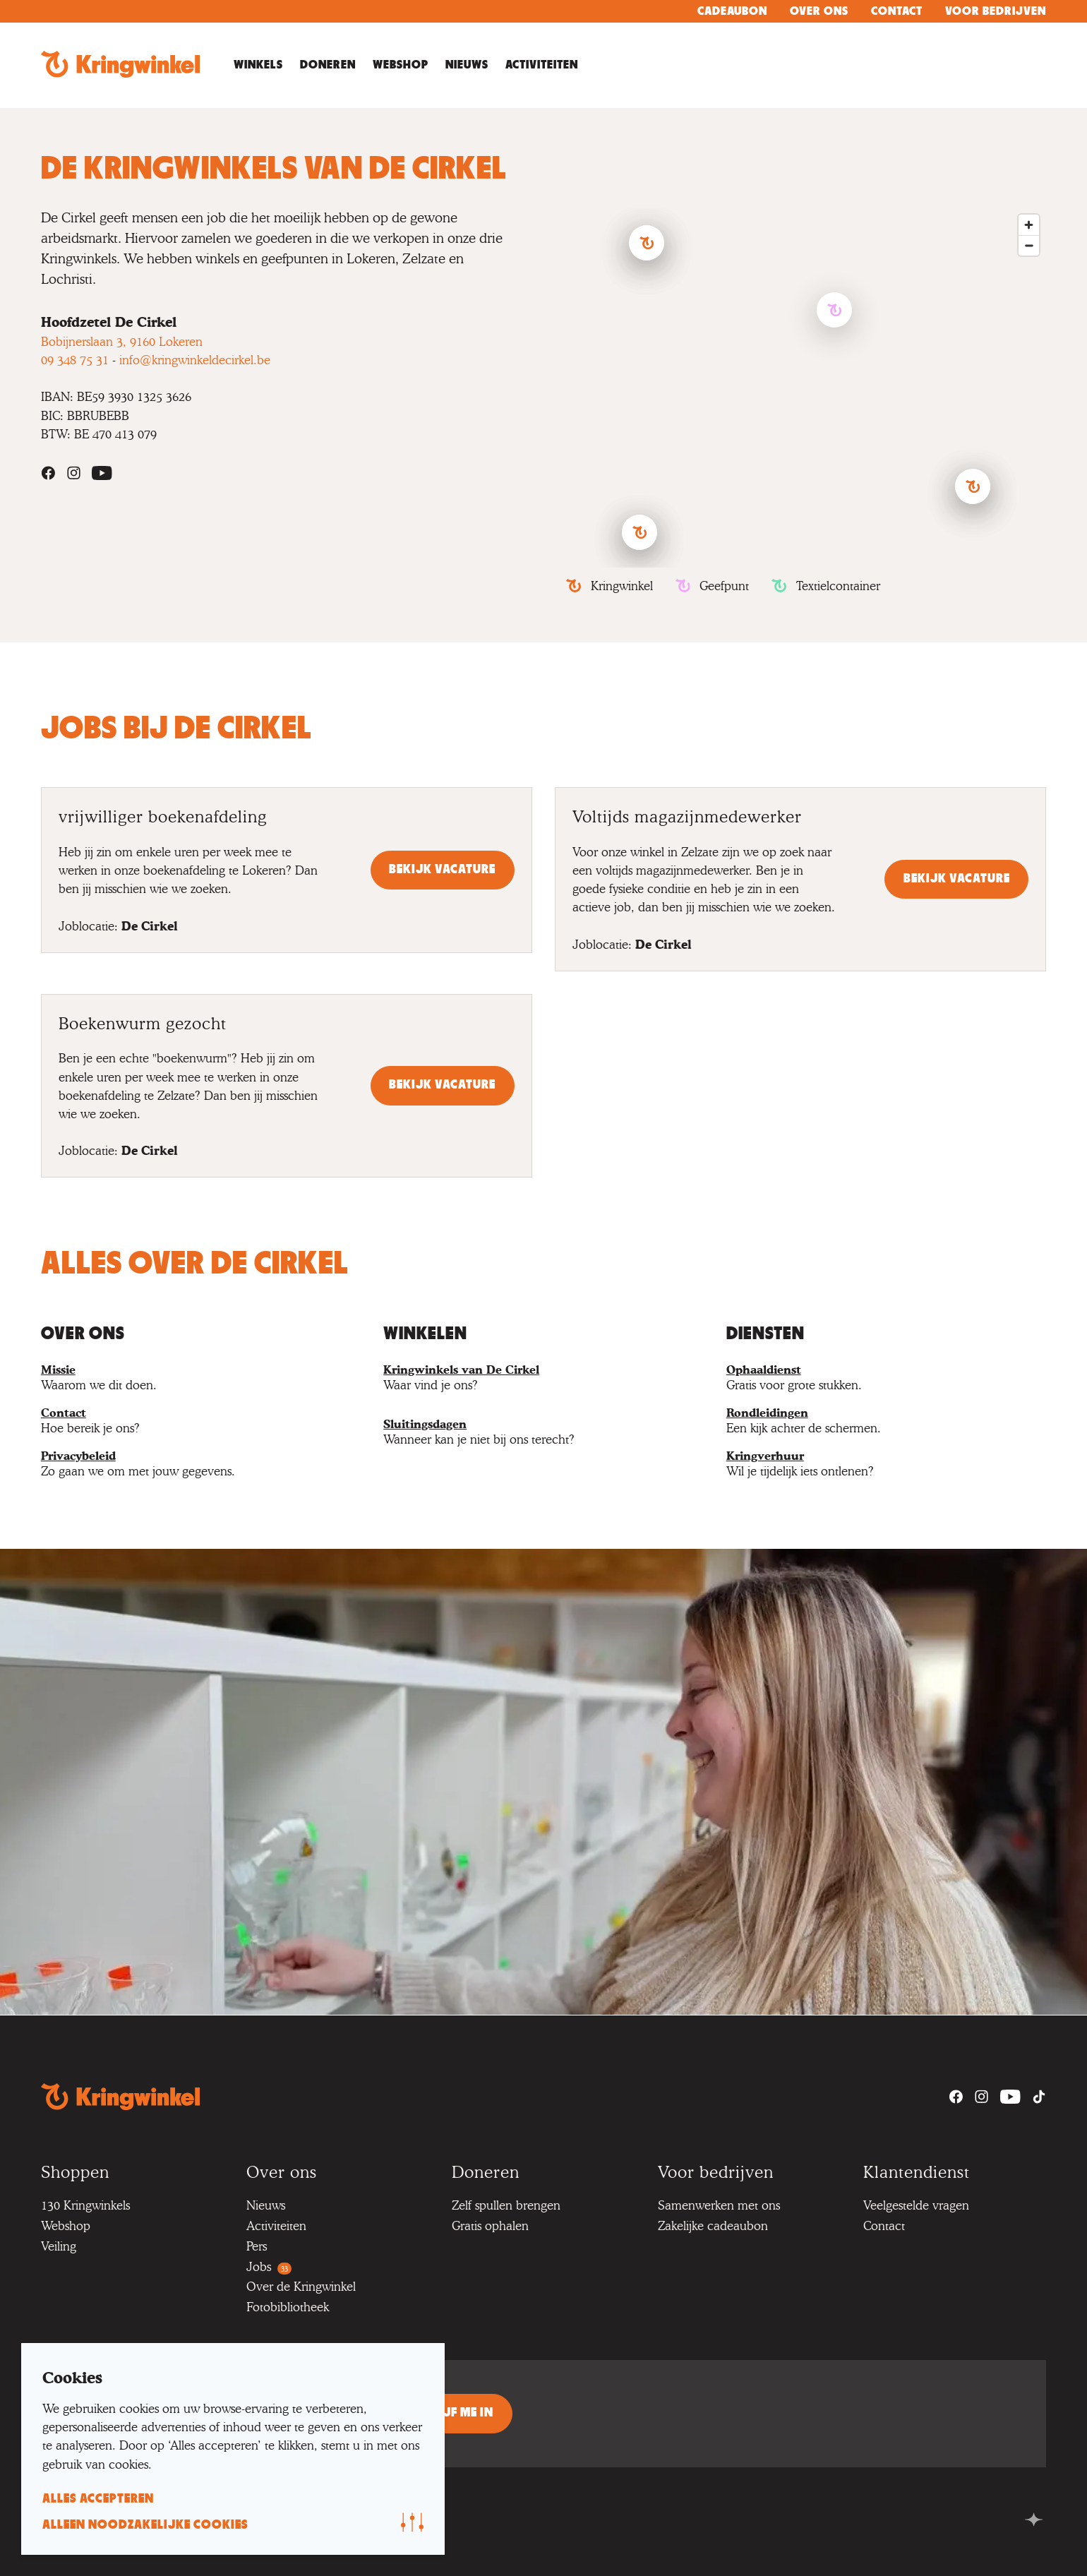 The image size is (1087, 2576). I want to click on Nieuws, so click(466, 65).